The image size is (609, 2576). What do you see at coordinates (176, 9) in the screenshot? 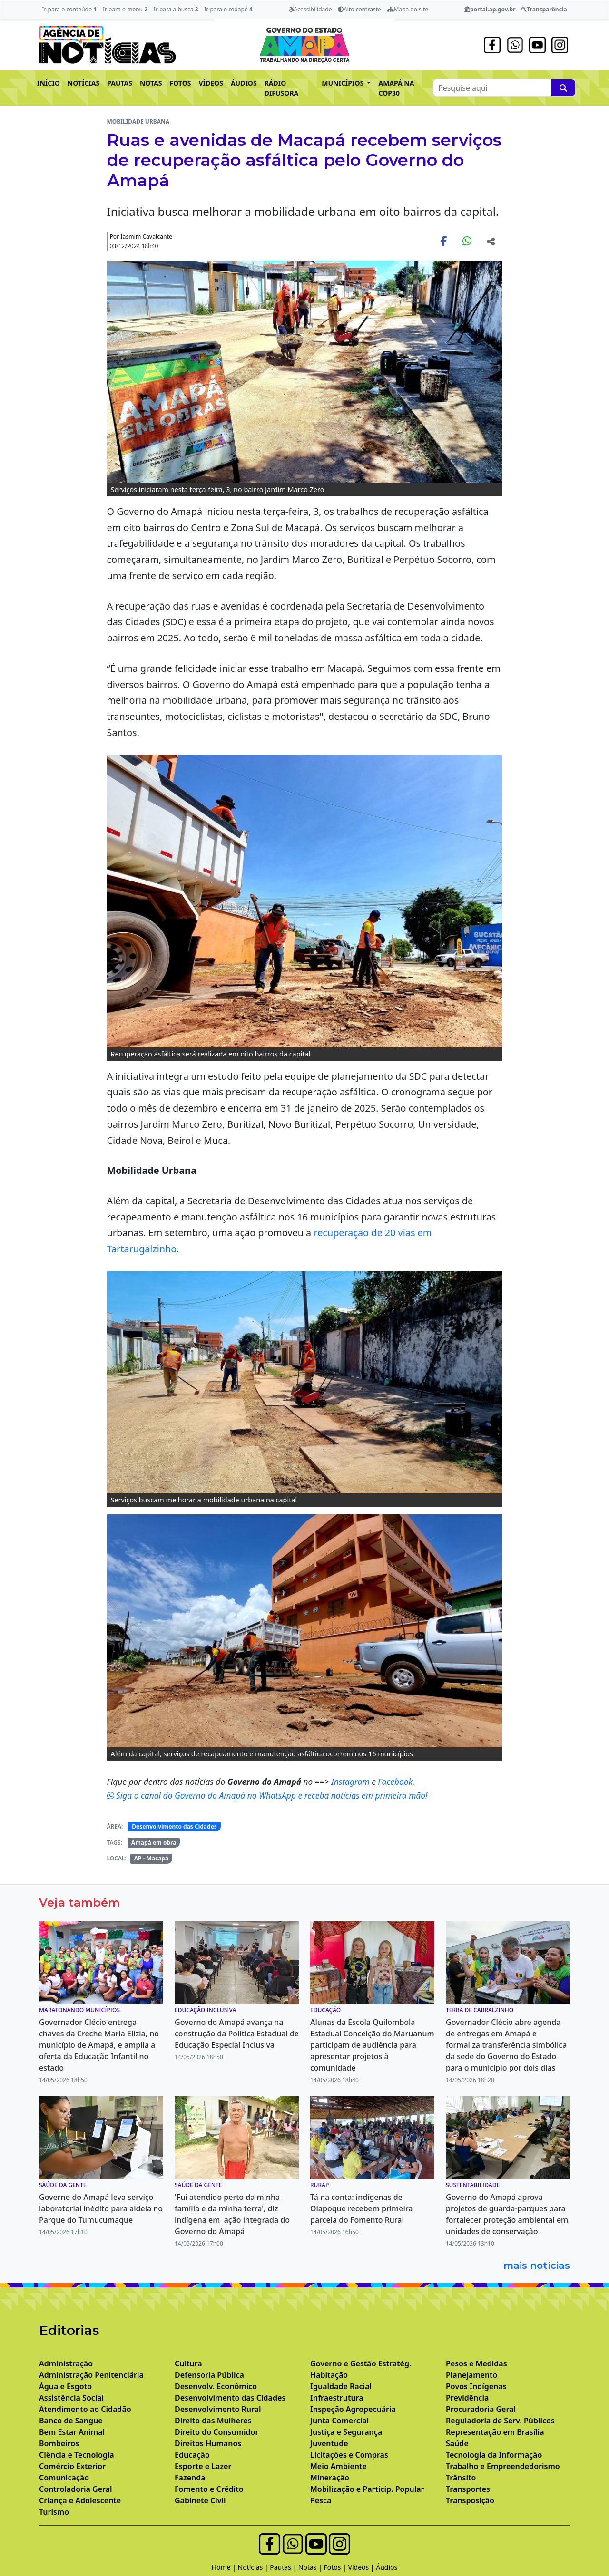
I see `Ir para a busca` at bounding box center [176, 9].